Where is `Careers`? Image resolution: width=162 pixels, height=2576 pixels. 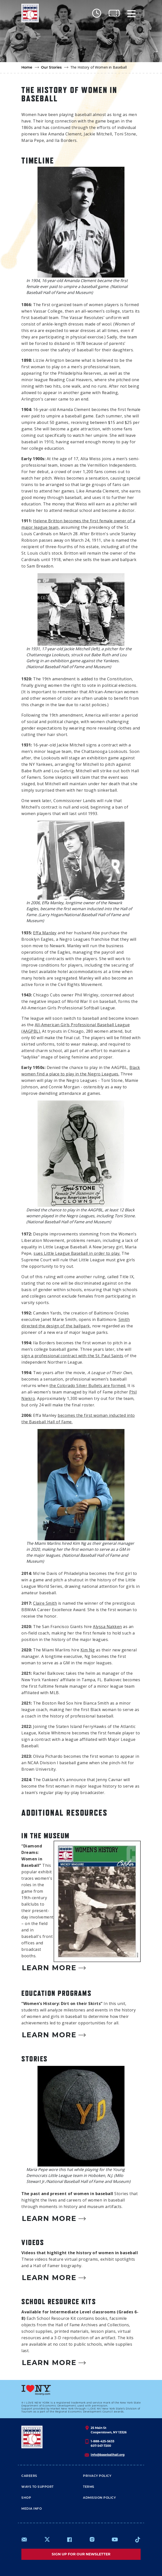 Careers is located at coordinates (29, 2476).